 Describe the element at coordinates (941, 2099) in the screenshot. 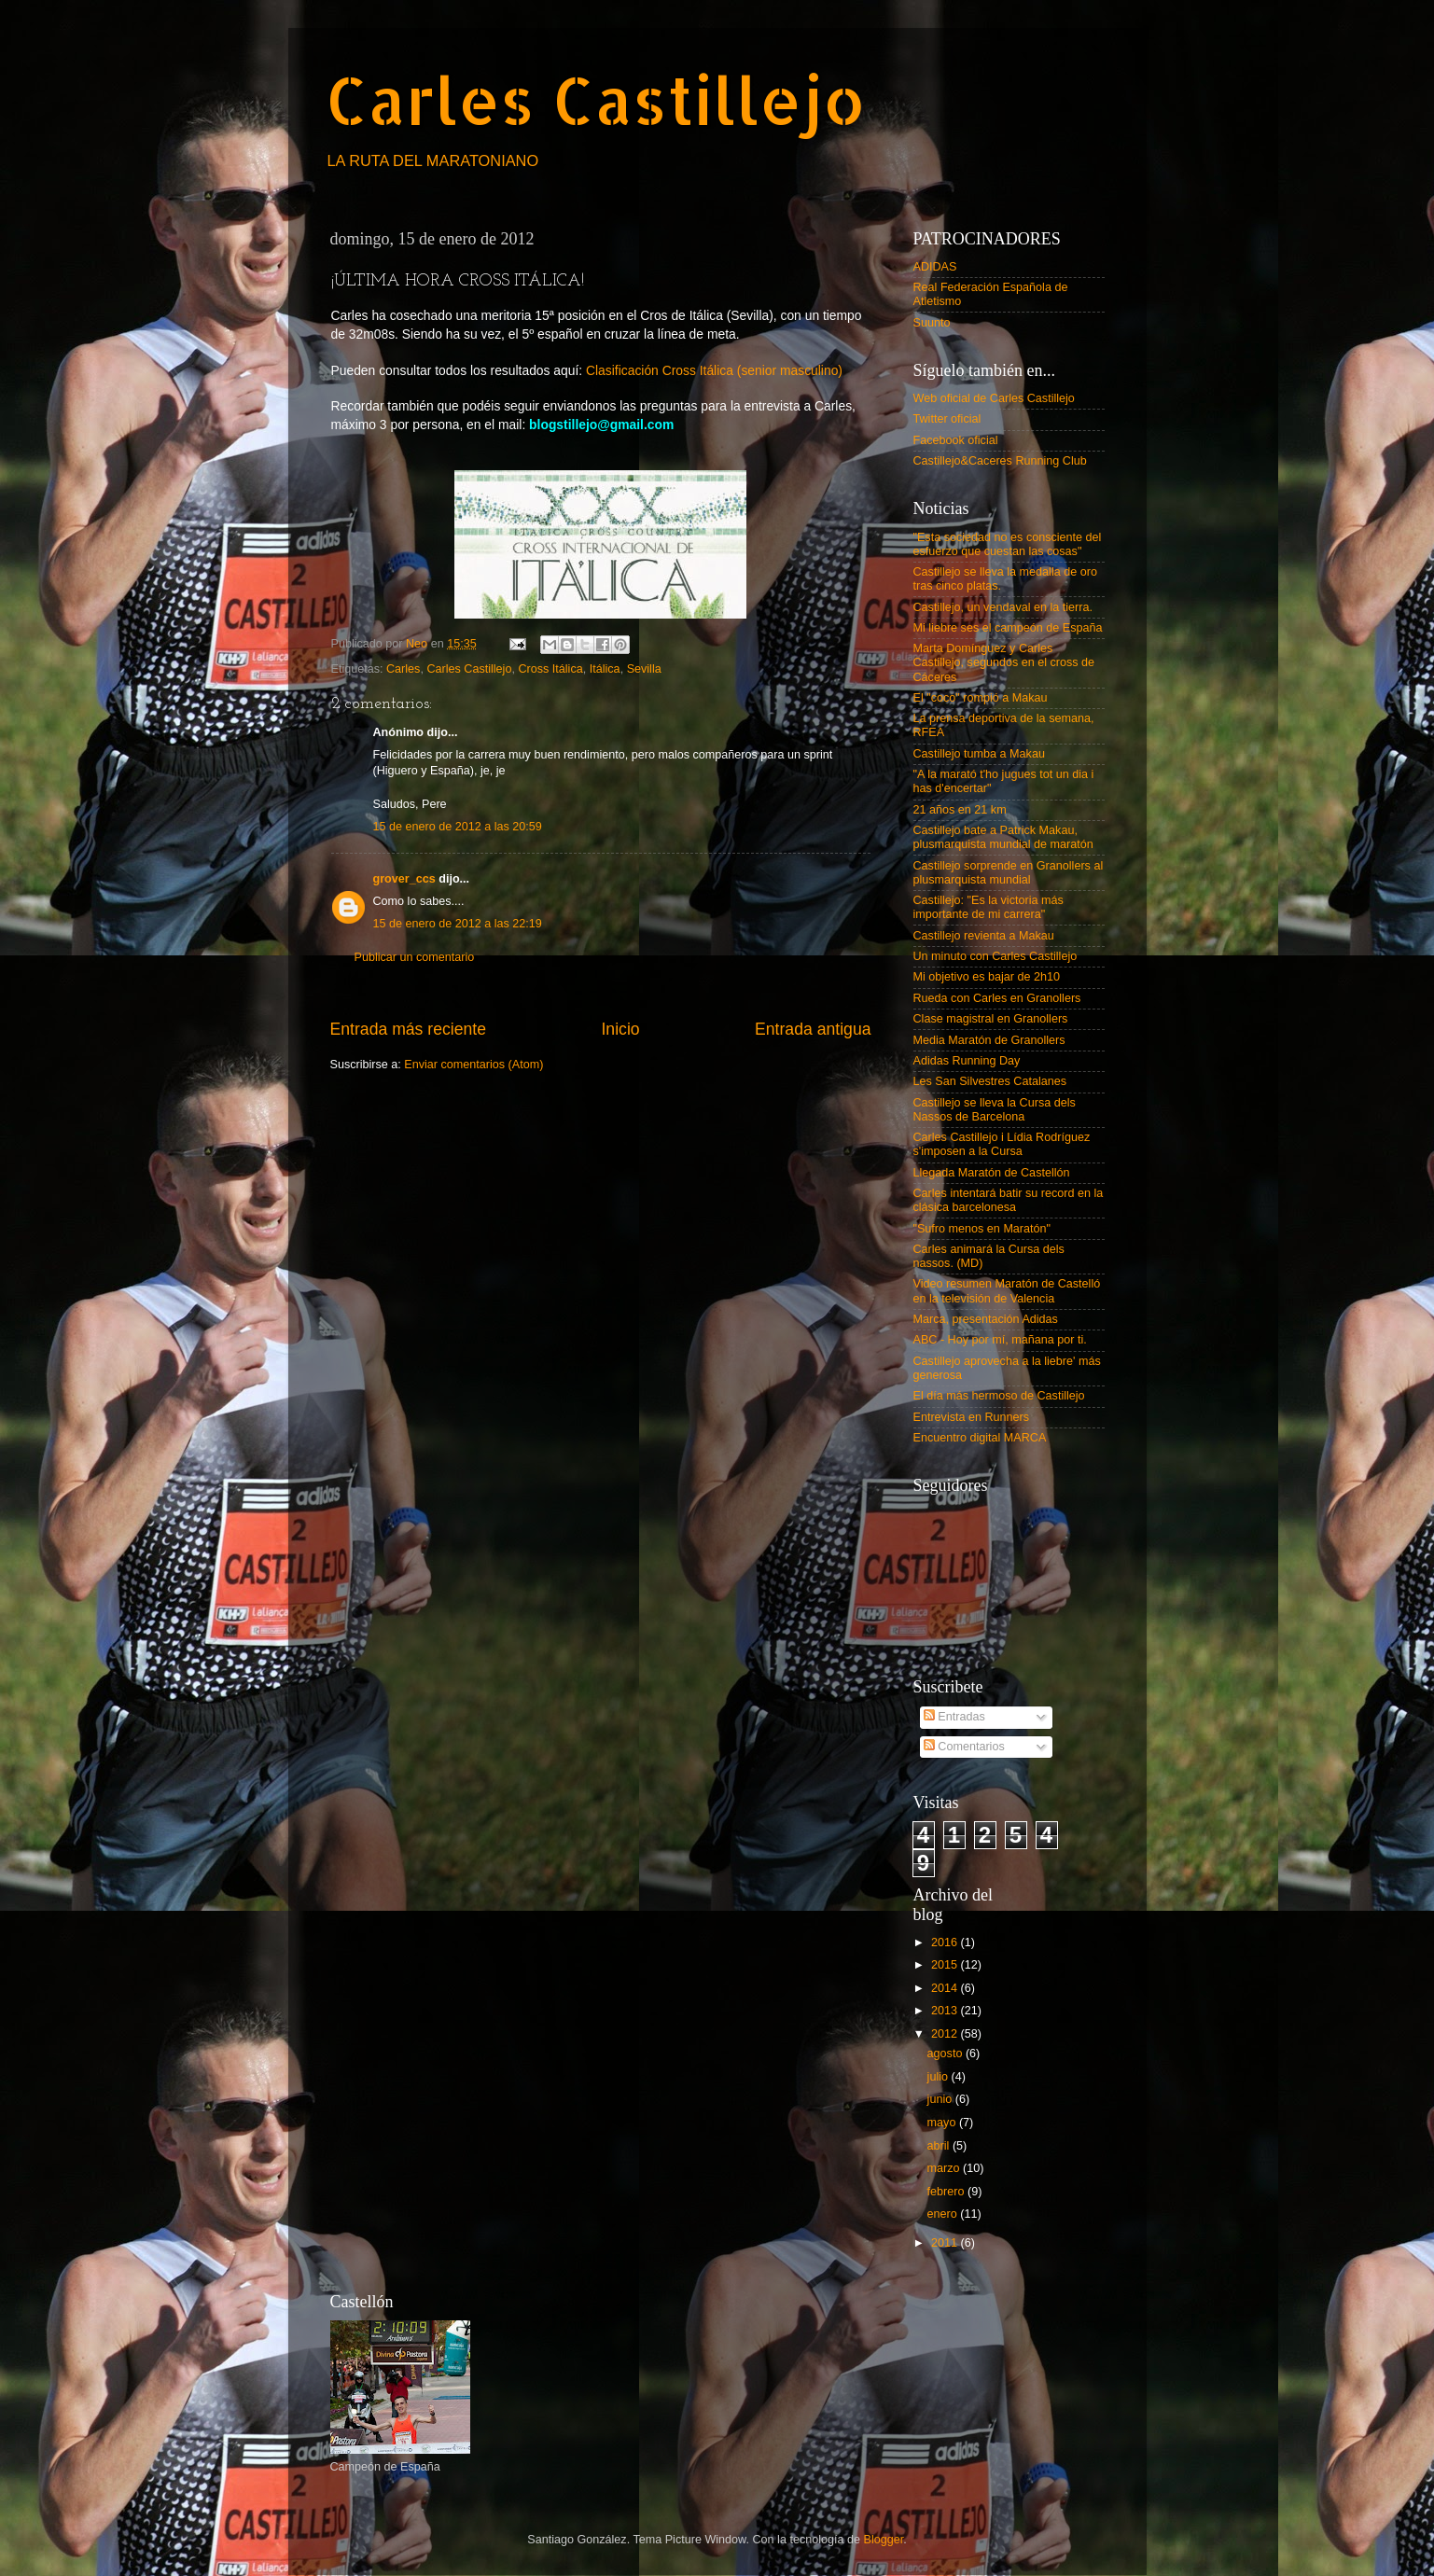

I see `junio` at that location.